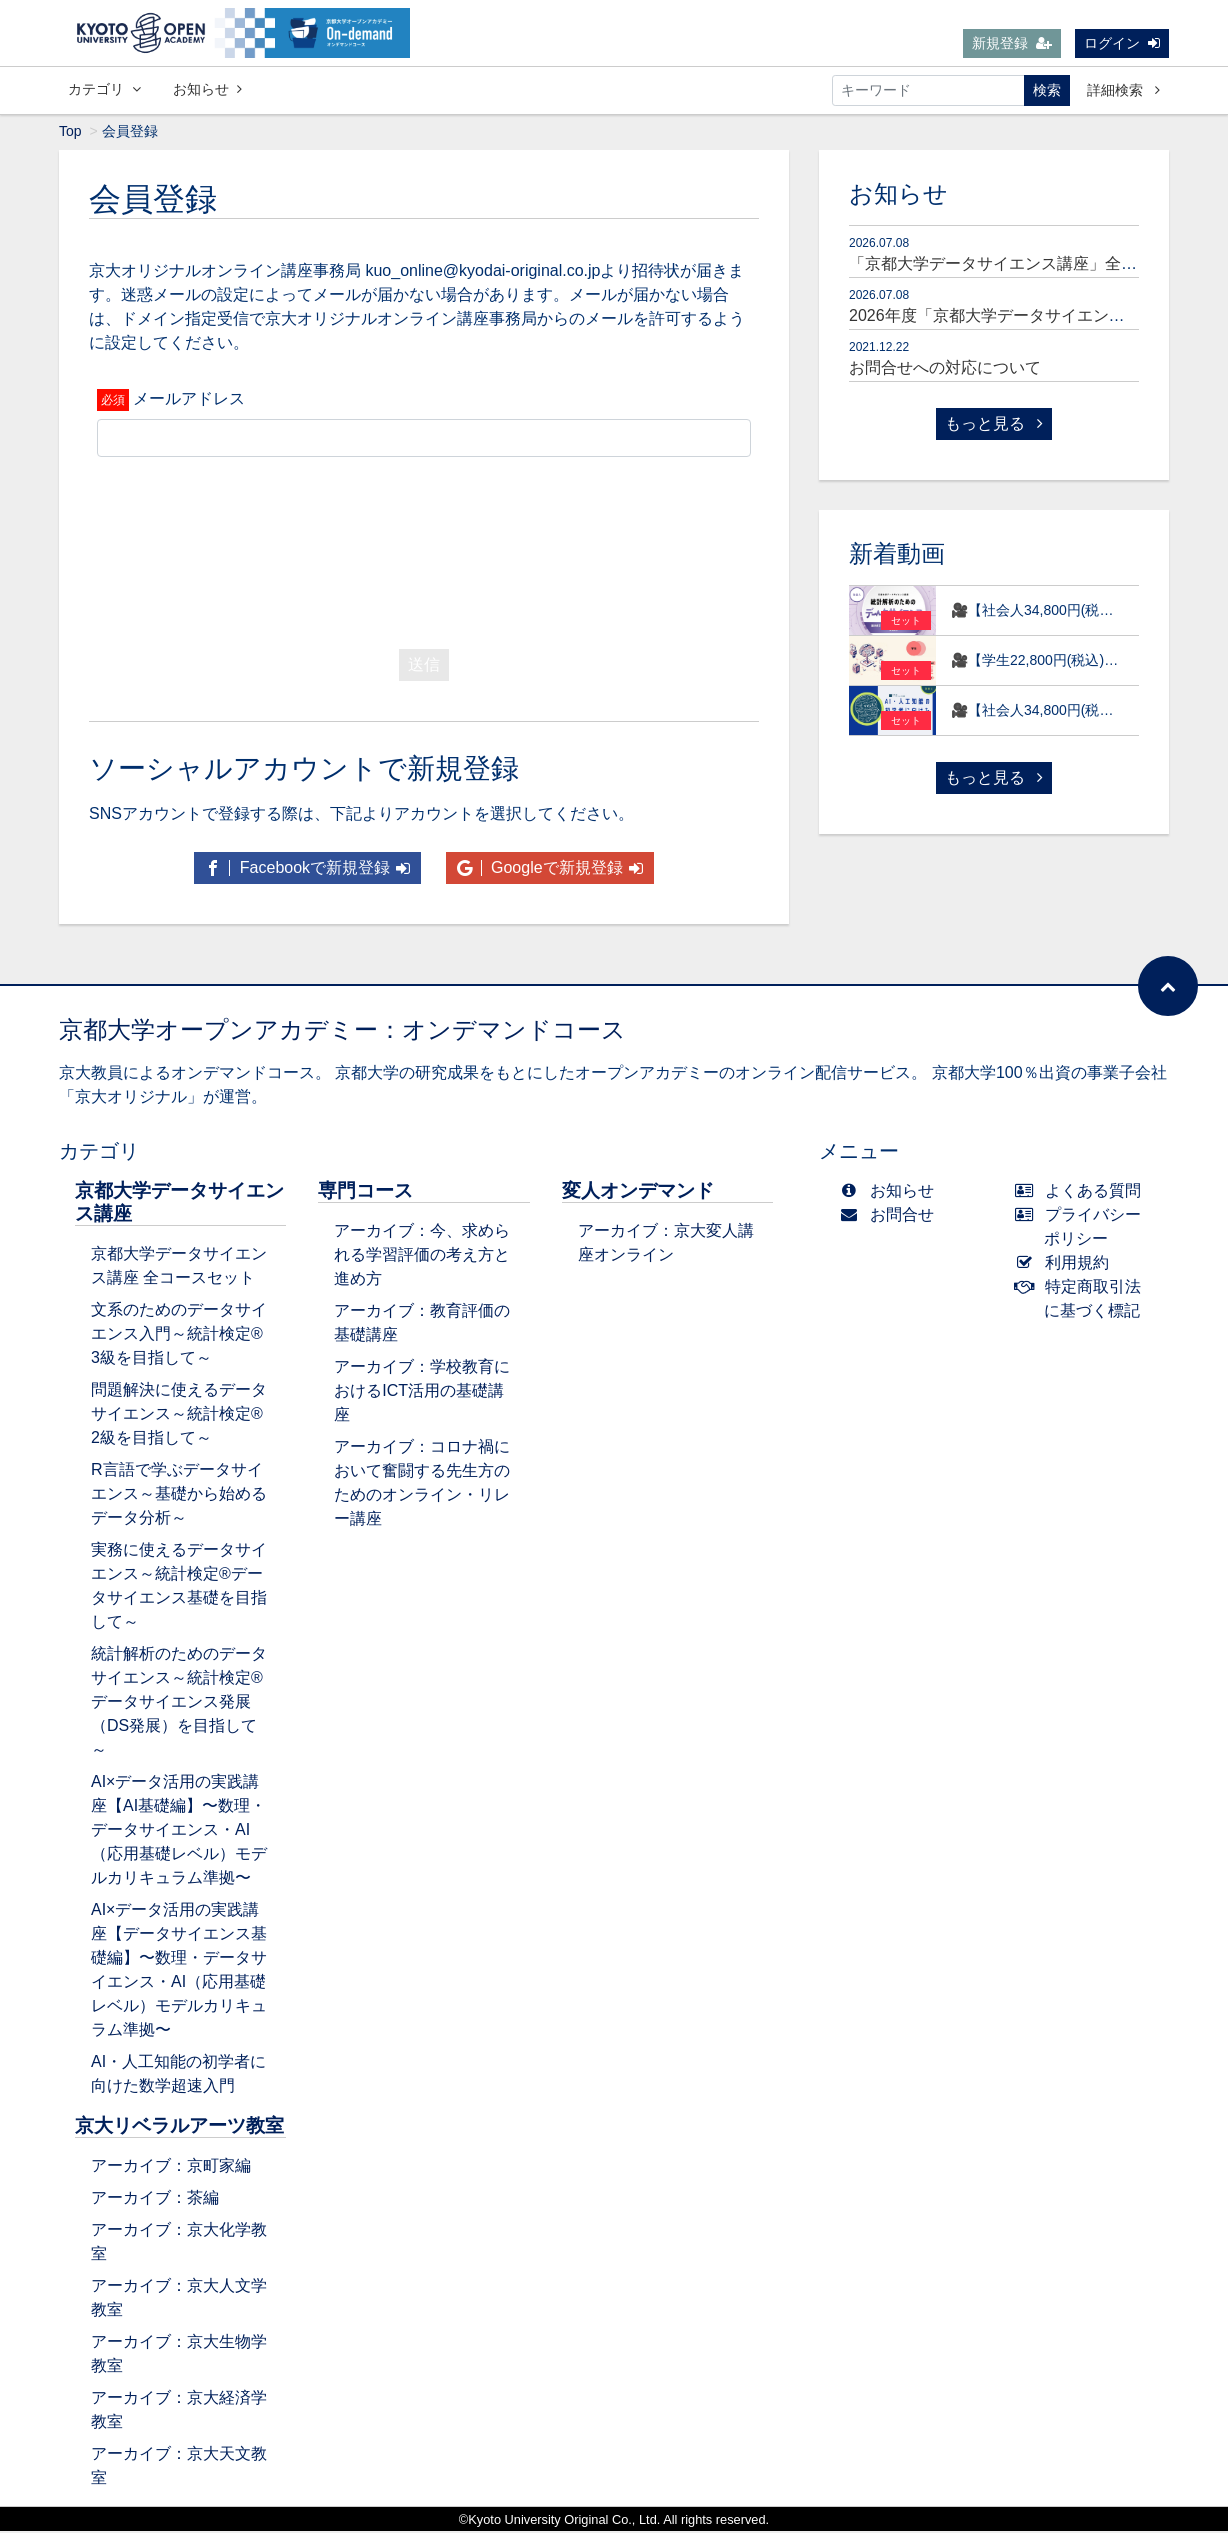 The height and width of the screenshot is (2533, 1228). What do you see at coordinates (1012, 43) in the screenshot?
I see `新規登録` at bounding box center [1012, 43].